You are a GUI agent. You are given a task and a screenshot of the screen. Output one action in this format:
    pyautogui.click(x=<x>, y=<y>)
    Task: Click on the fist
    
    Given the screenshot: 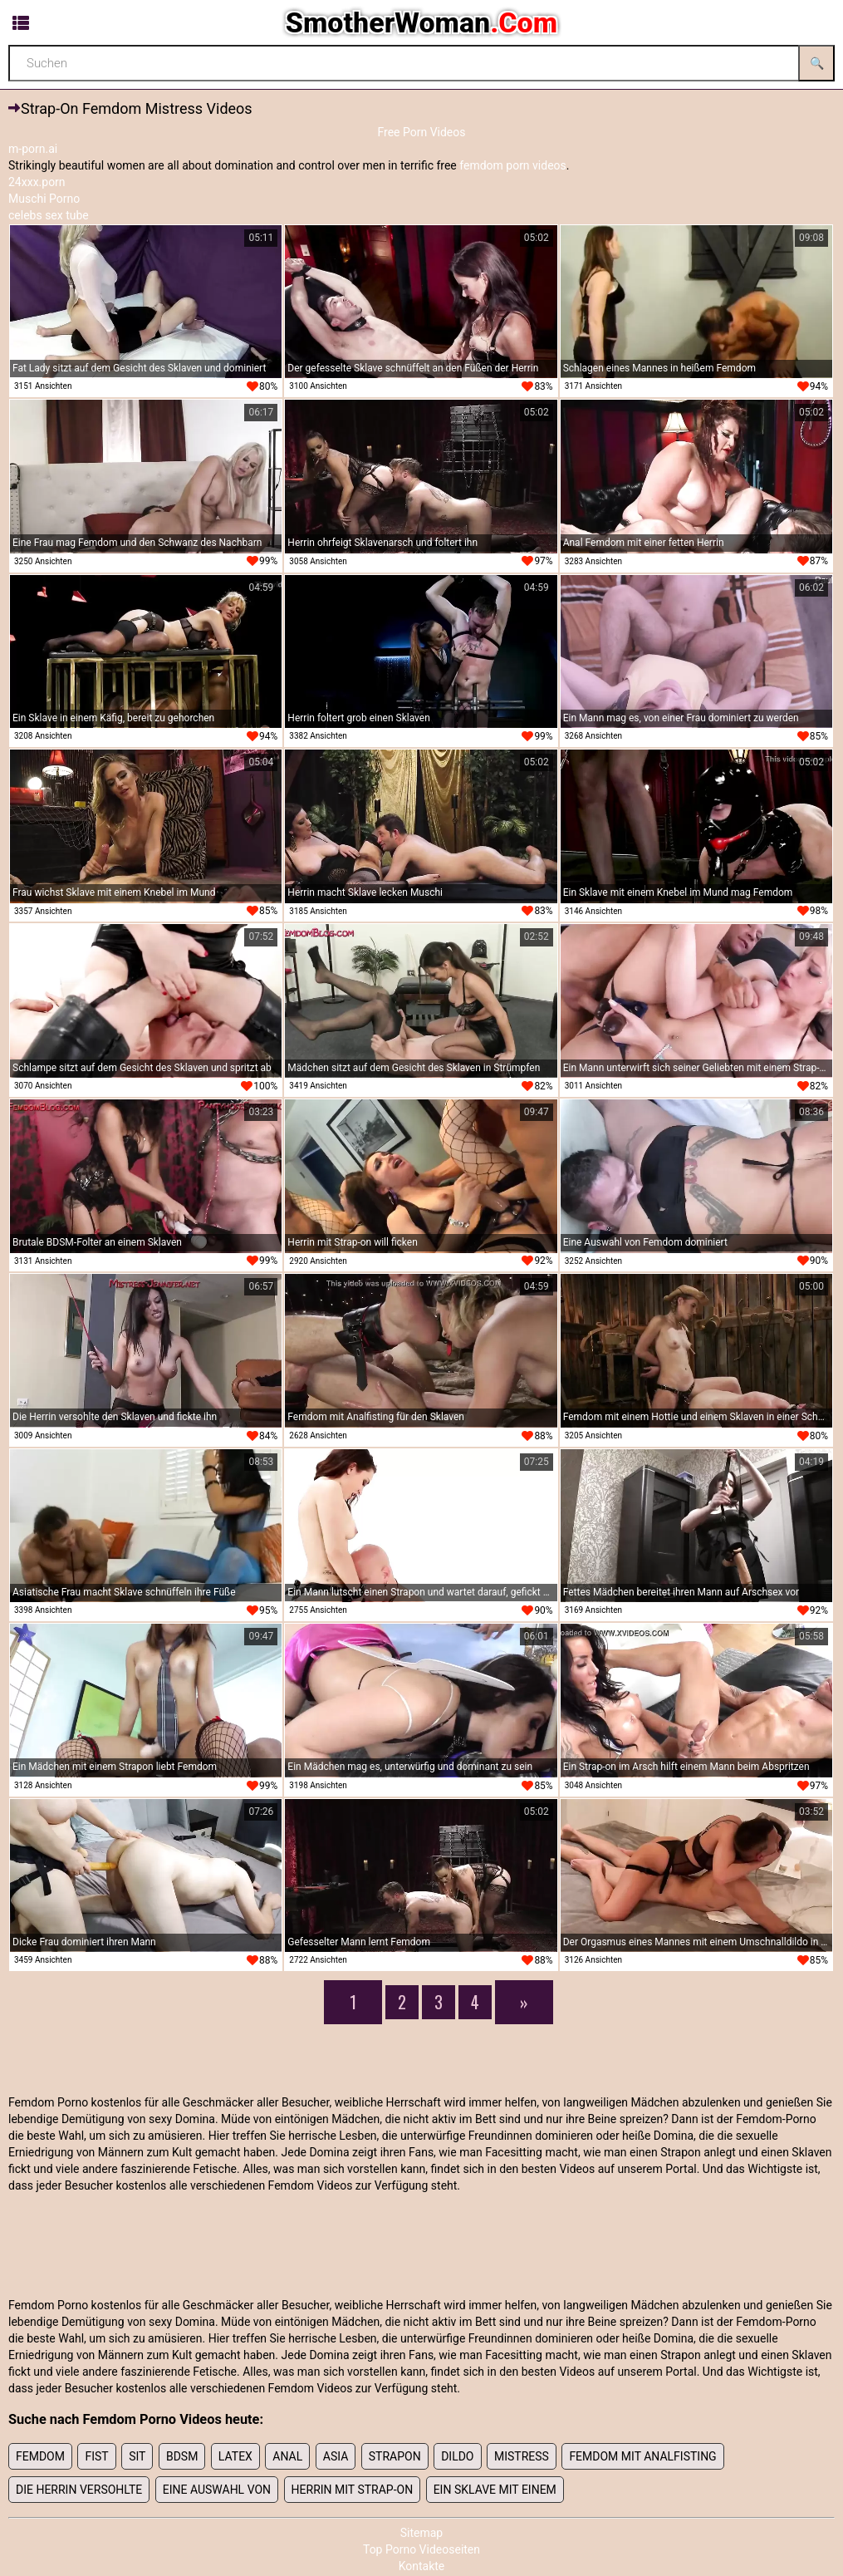 What is the action you would take?
    pyautogui.click(x=96, y=2456)
    